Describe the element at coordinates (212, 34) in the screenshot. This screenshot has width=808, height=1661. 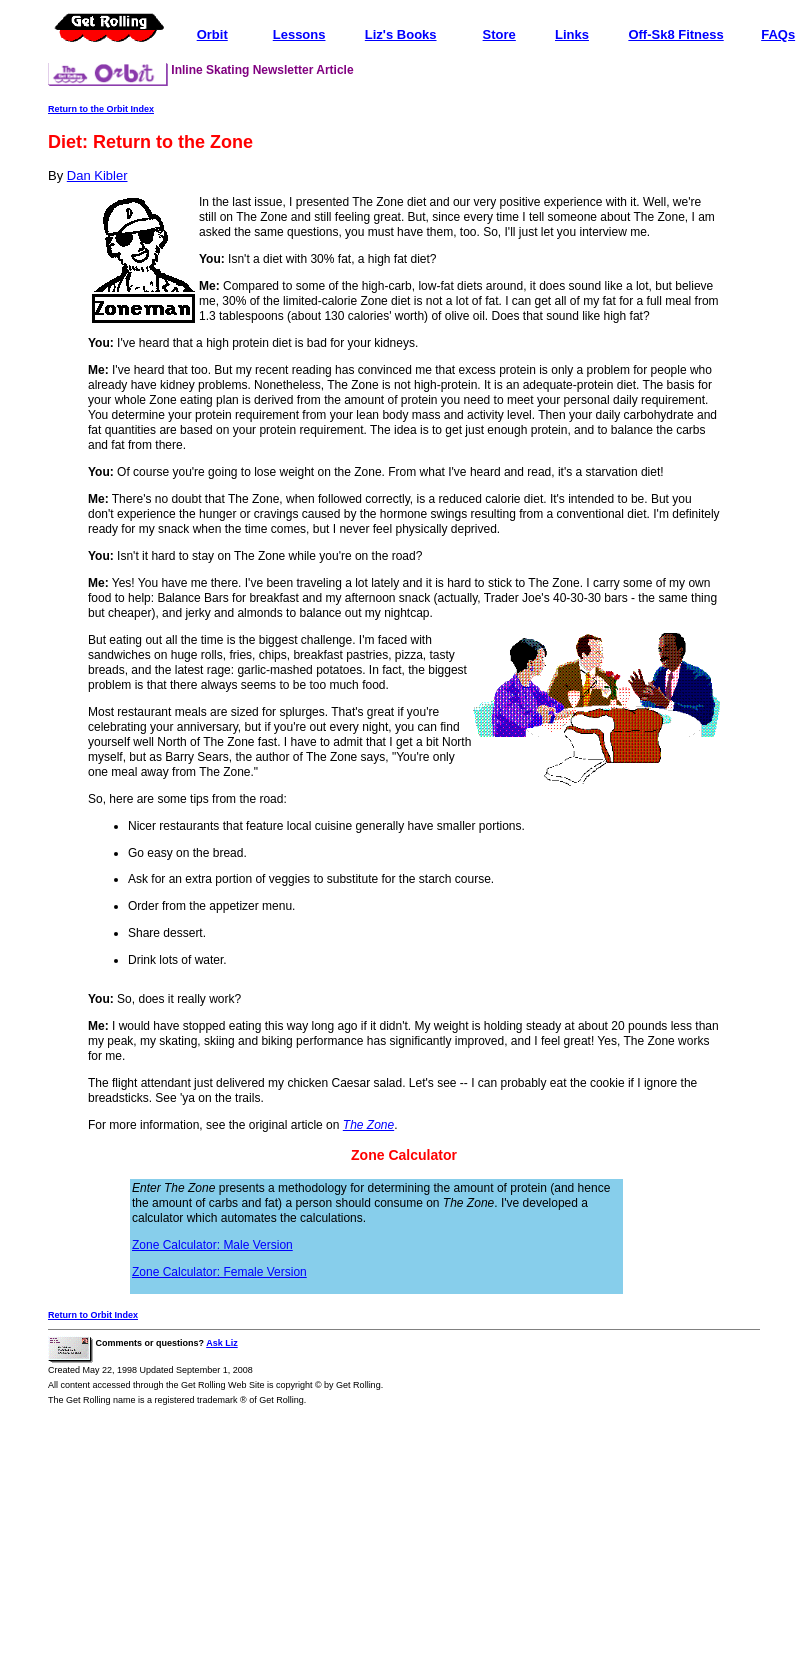
I see `Orbit` at that location.